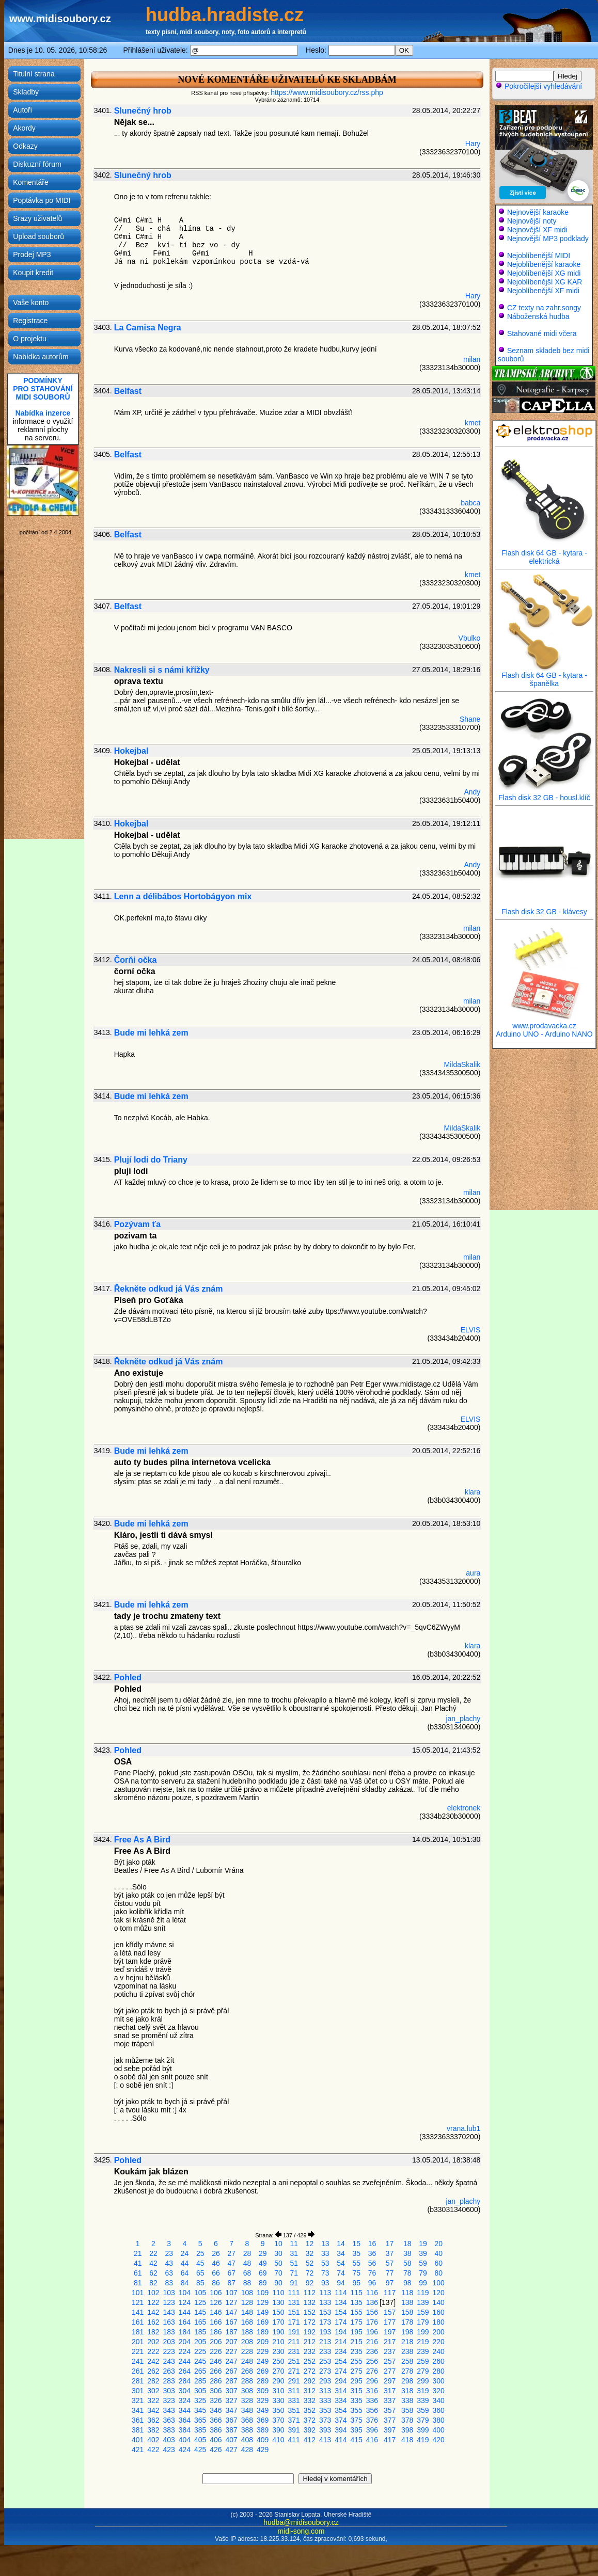 This screenshot has width=598, height=2576. I want to click on 61, so click(138, 2273).